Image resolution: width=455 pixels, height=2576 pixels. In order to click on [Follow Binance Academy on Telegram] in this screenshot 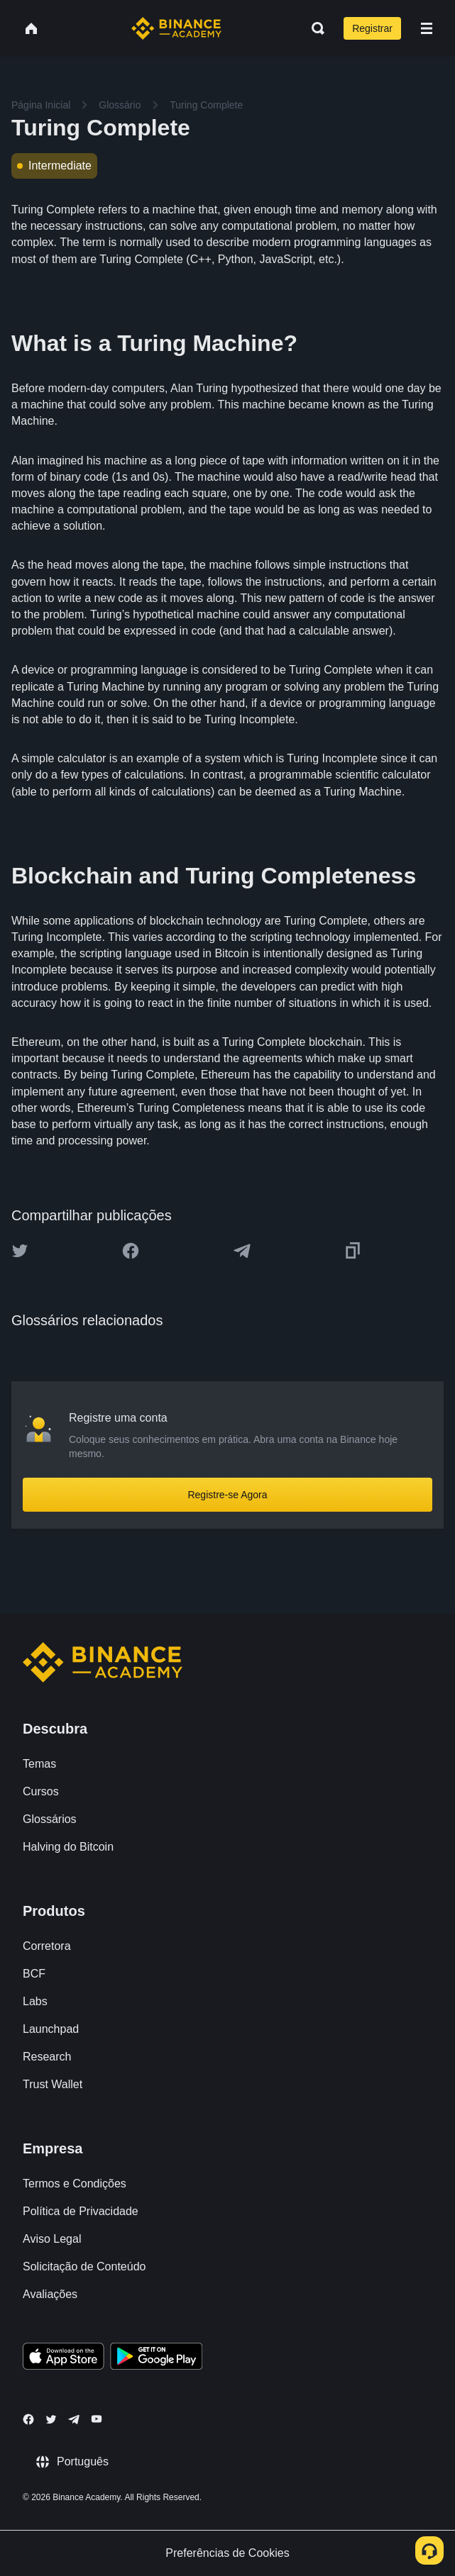, I will do `click(74, 2419)`.